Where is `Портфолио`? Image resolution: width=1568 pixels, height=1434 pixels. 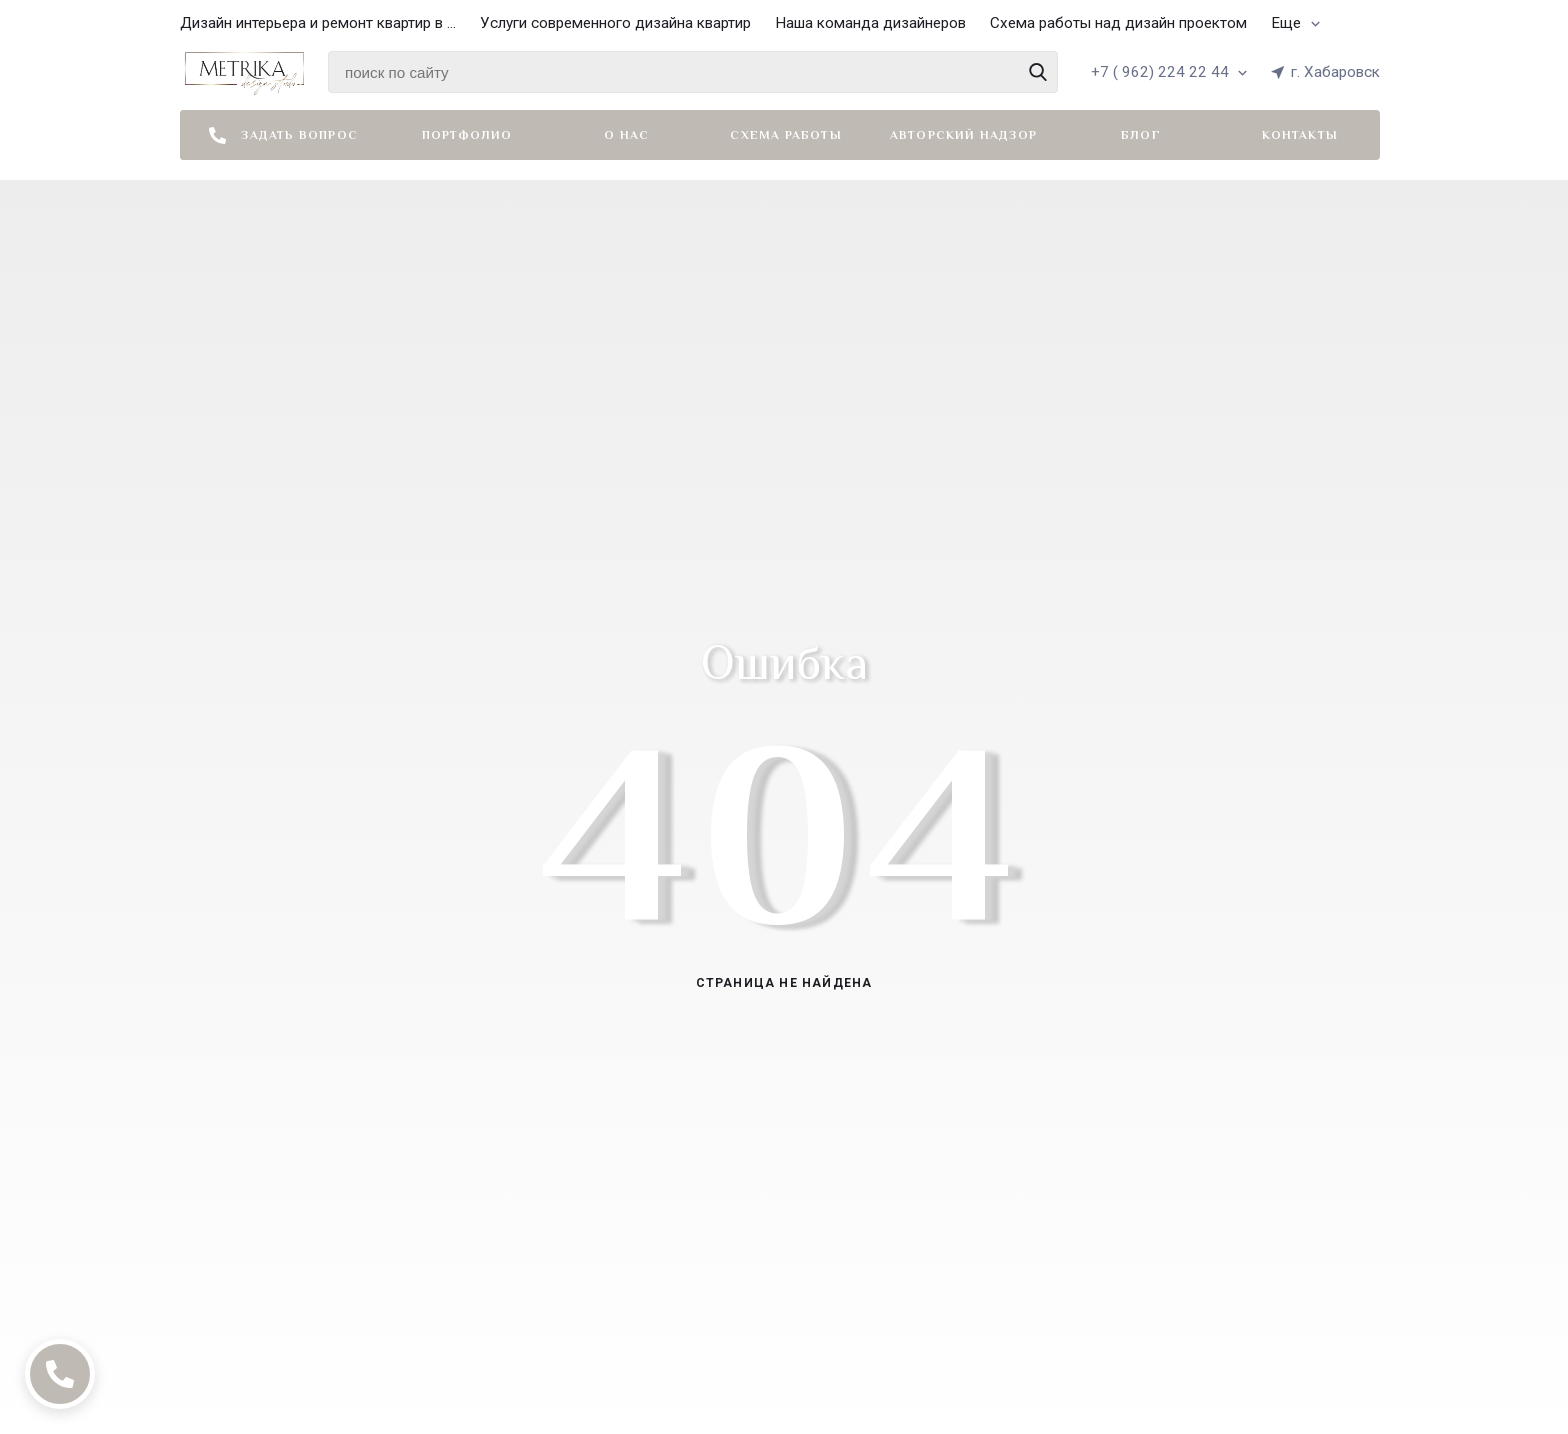 Портфолио is located at coordinates (467, 135).